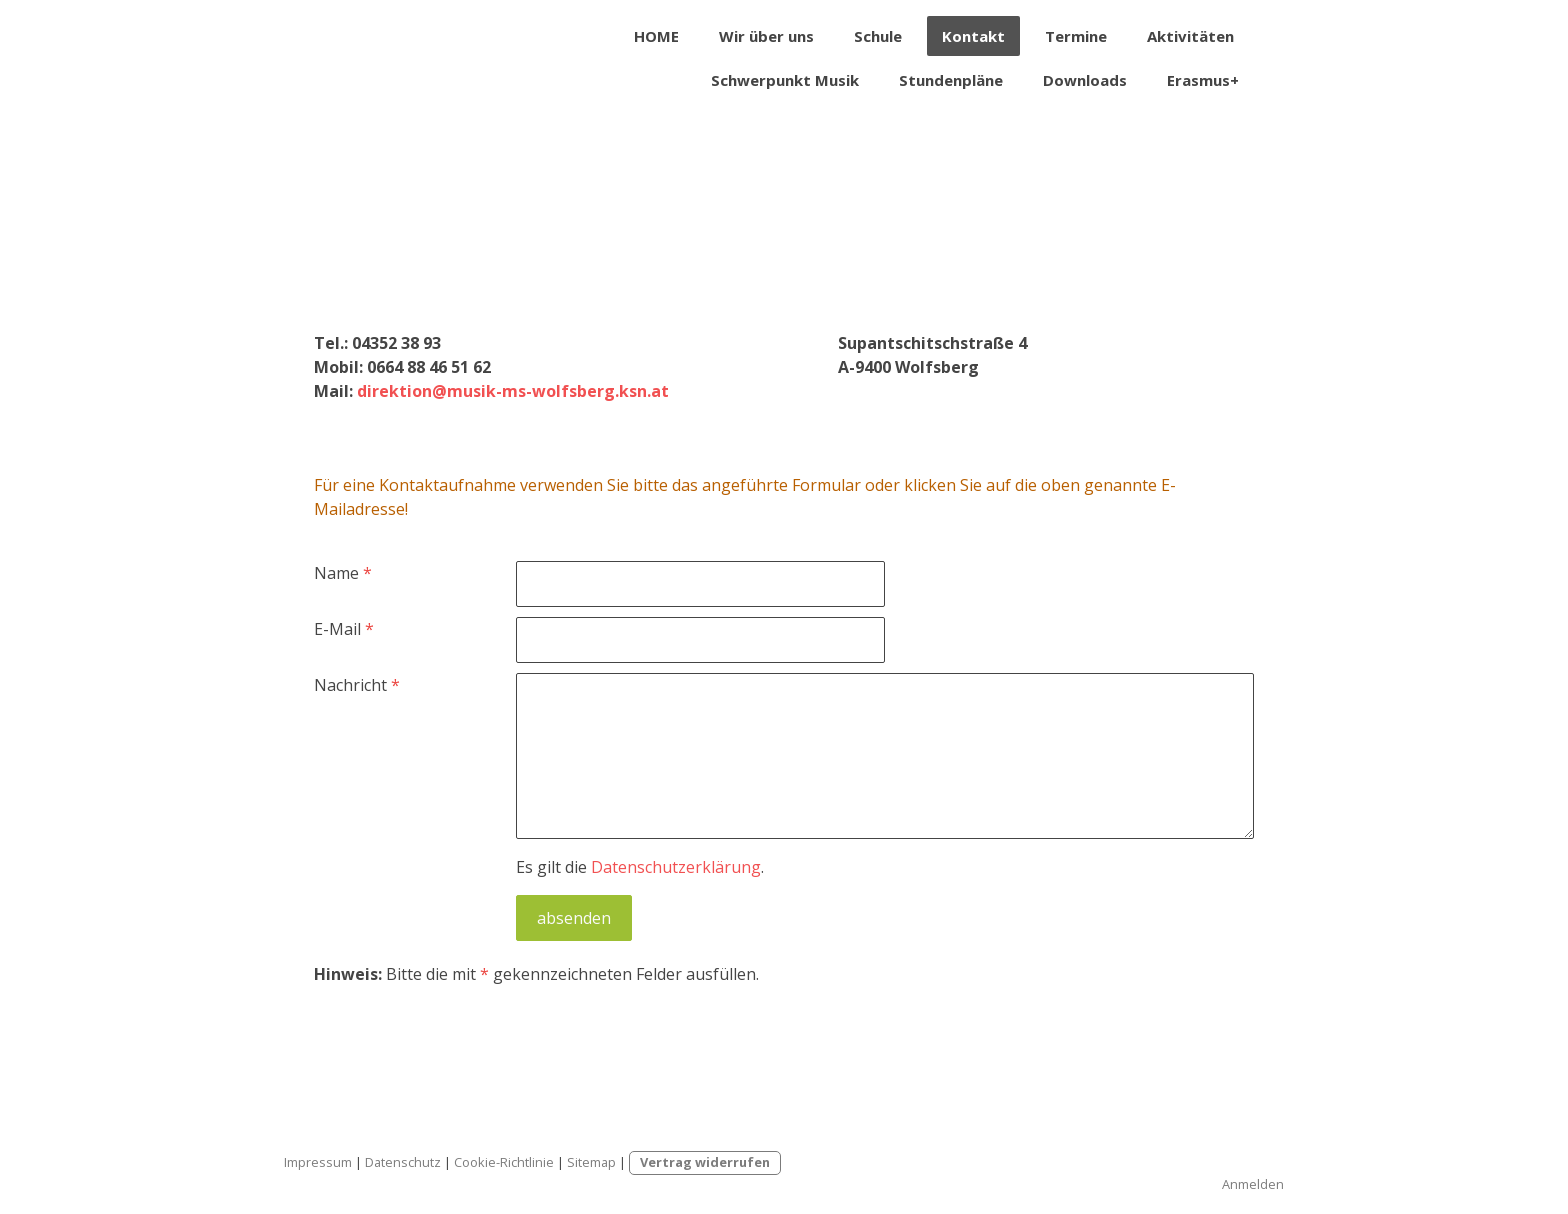  Describe the element at coordinates (705, 1162) in the screenshot. I see `Vertrag widerrufen` at that location.